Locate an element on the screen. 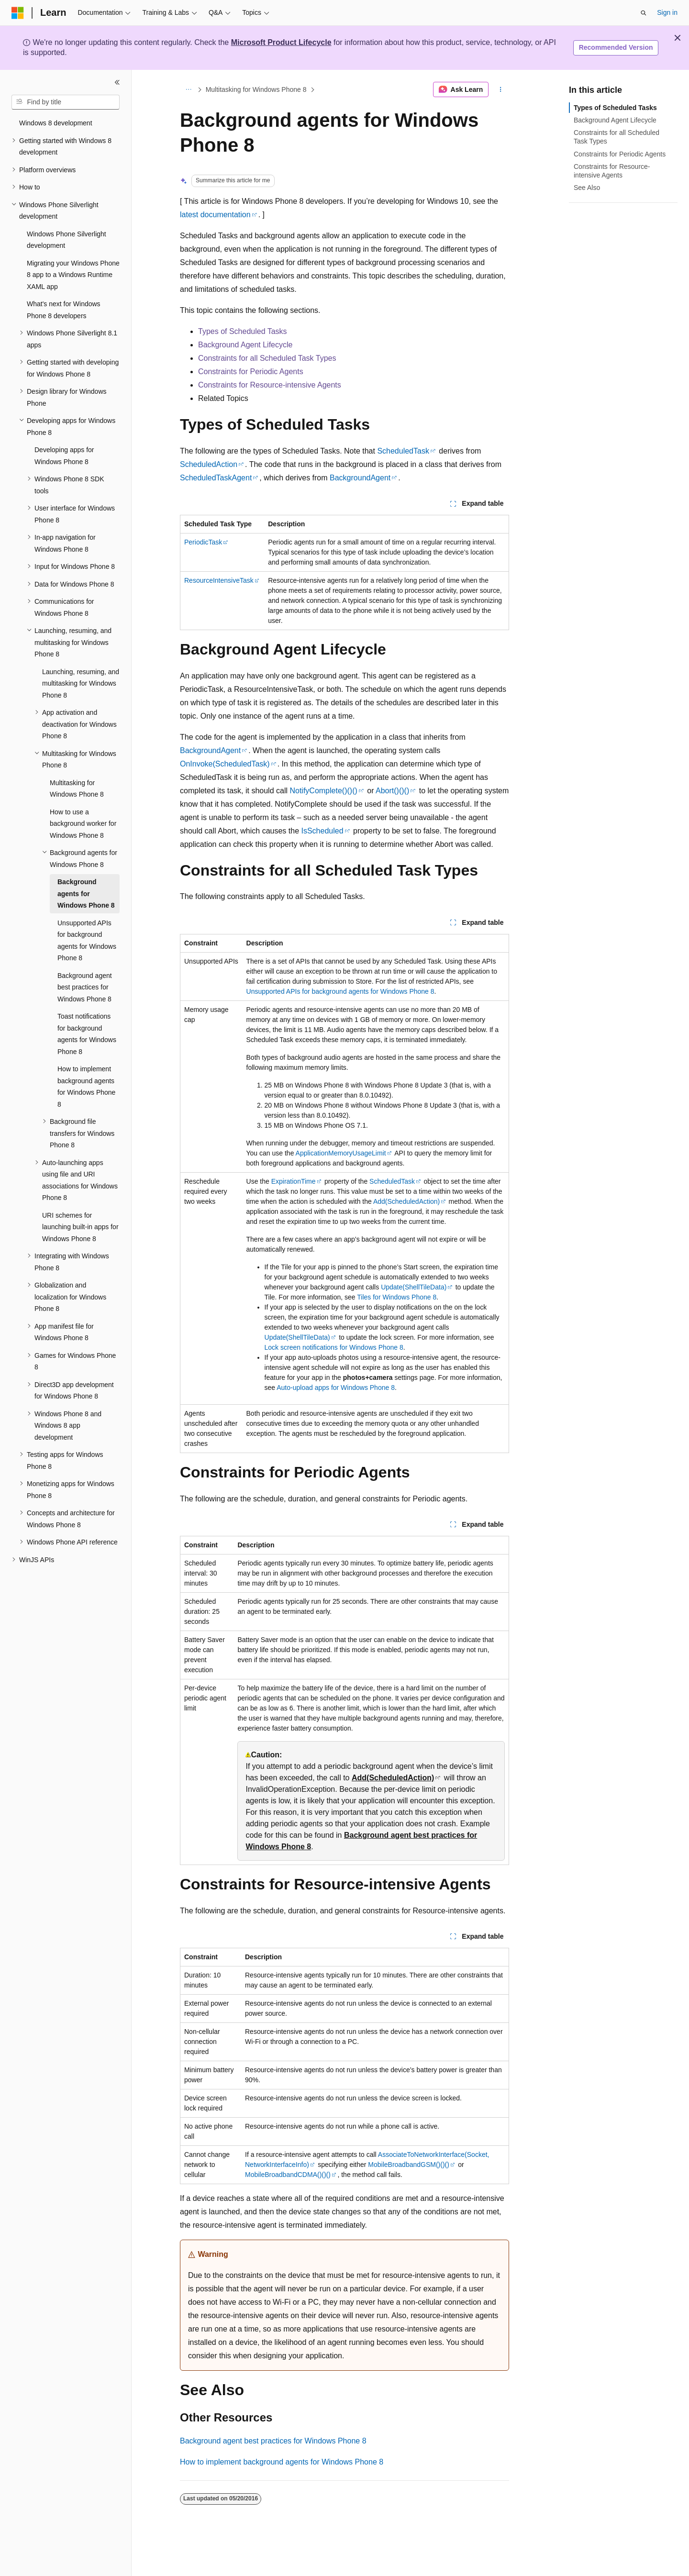 This screenshot has width=689, height=2576. Abort()()() is located at coordinates (392, 791).